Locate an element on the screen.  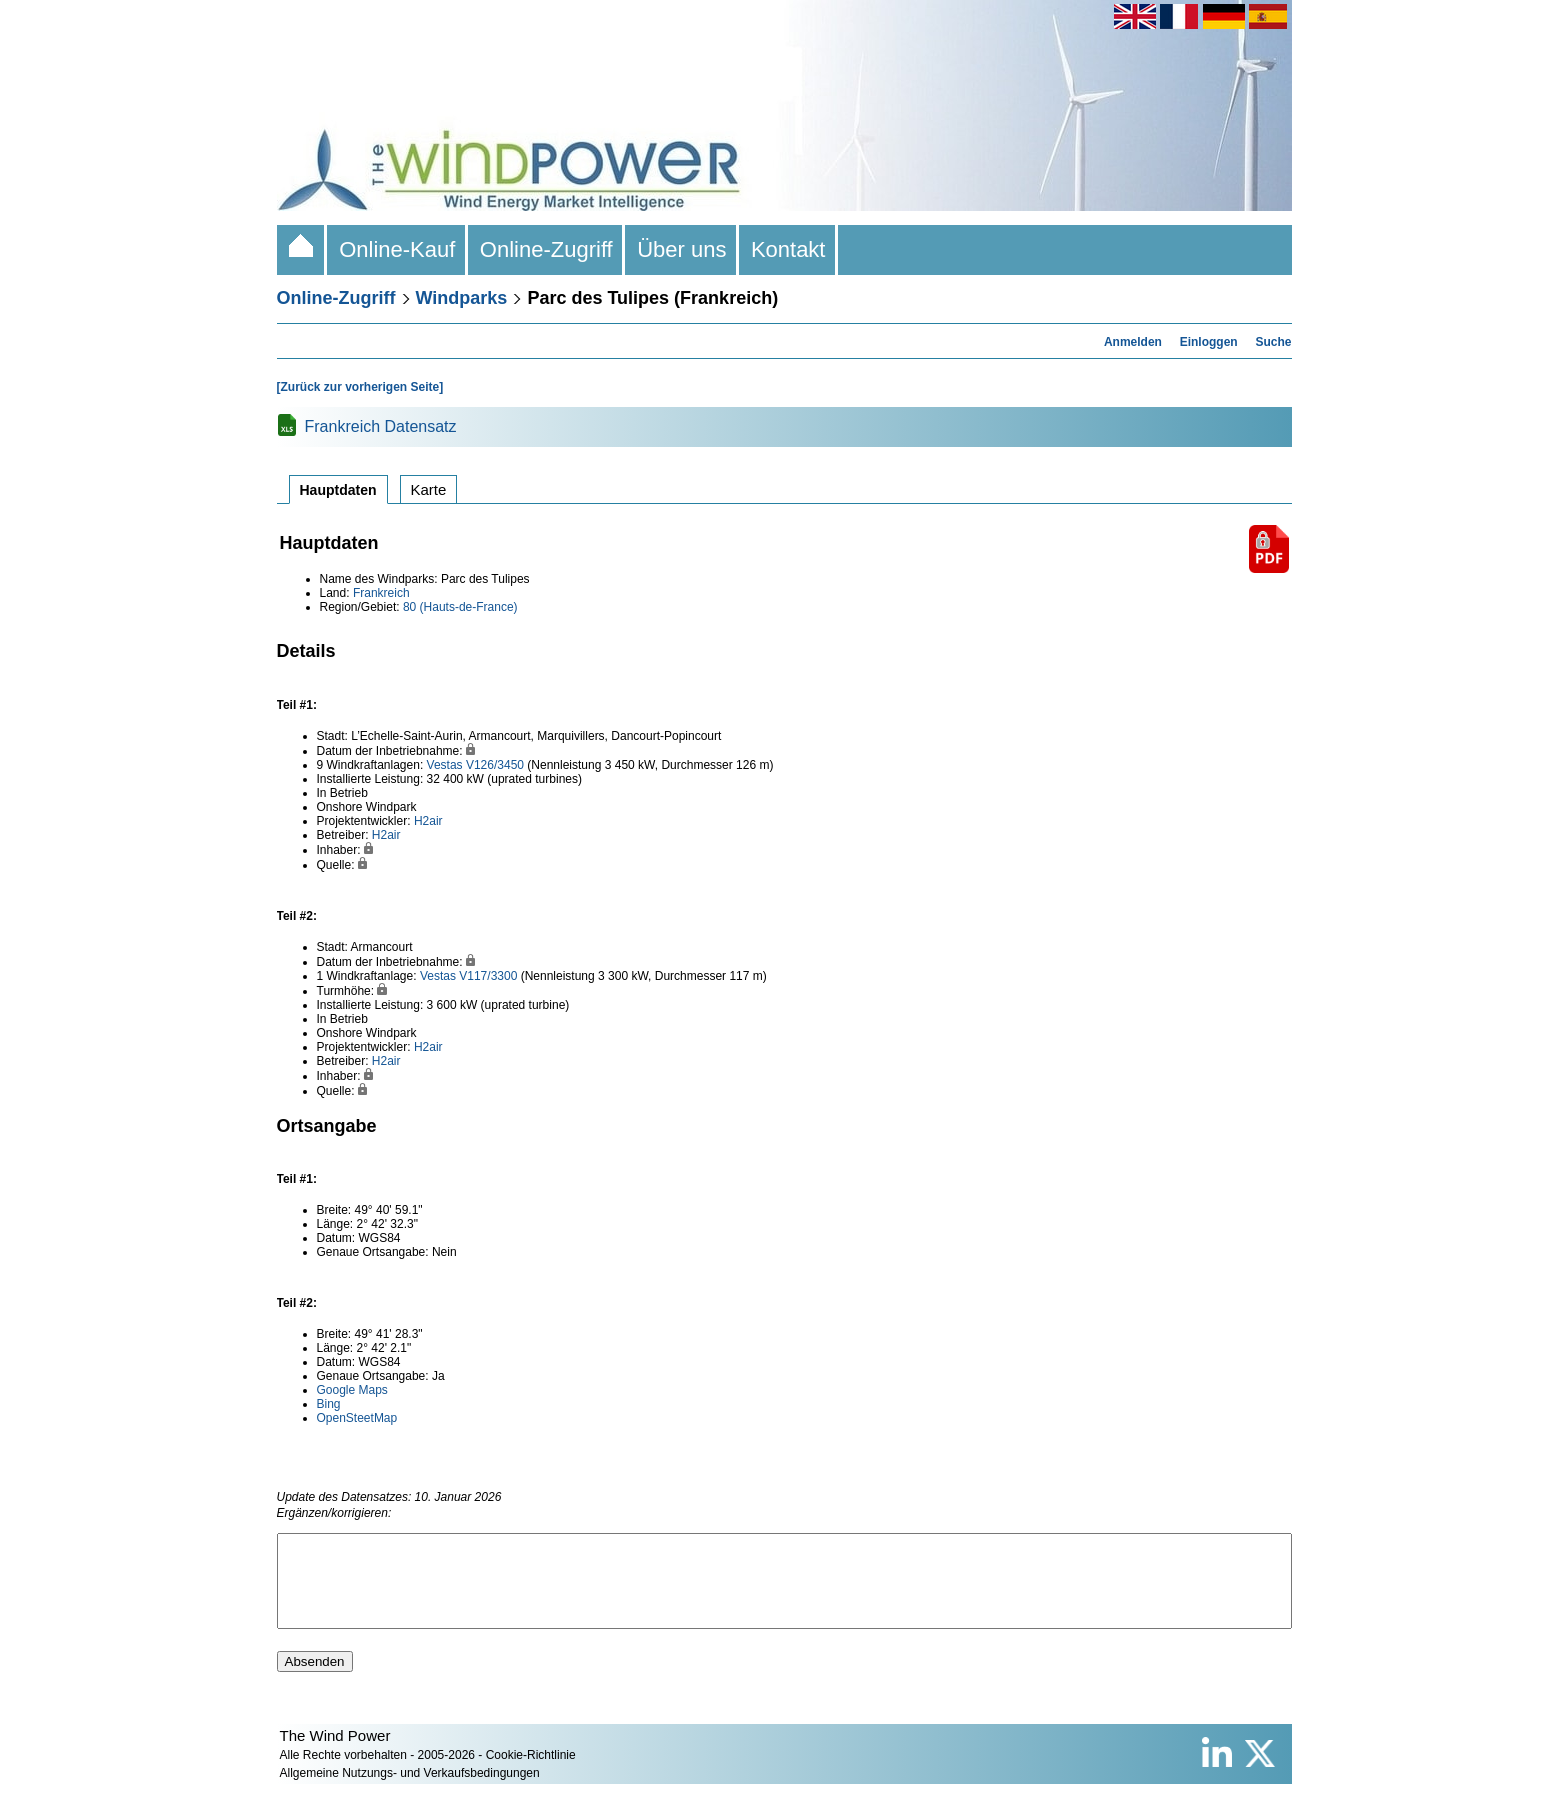
V117/3300 is located at coordinates (488, 976).